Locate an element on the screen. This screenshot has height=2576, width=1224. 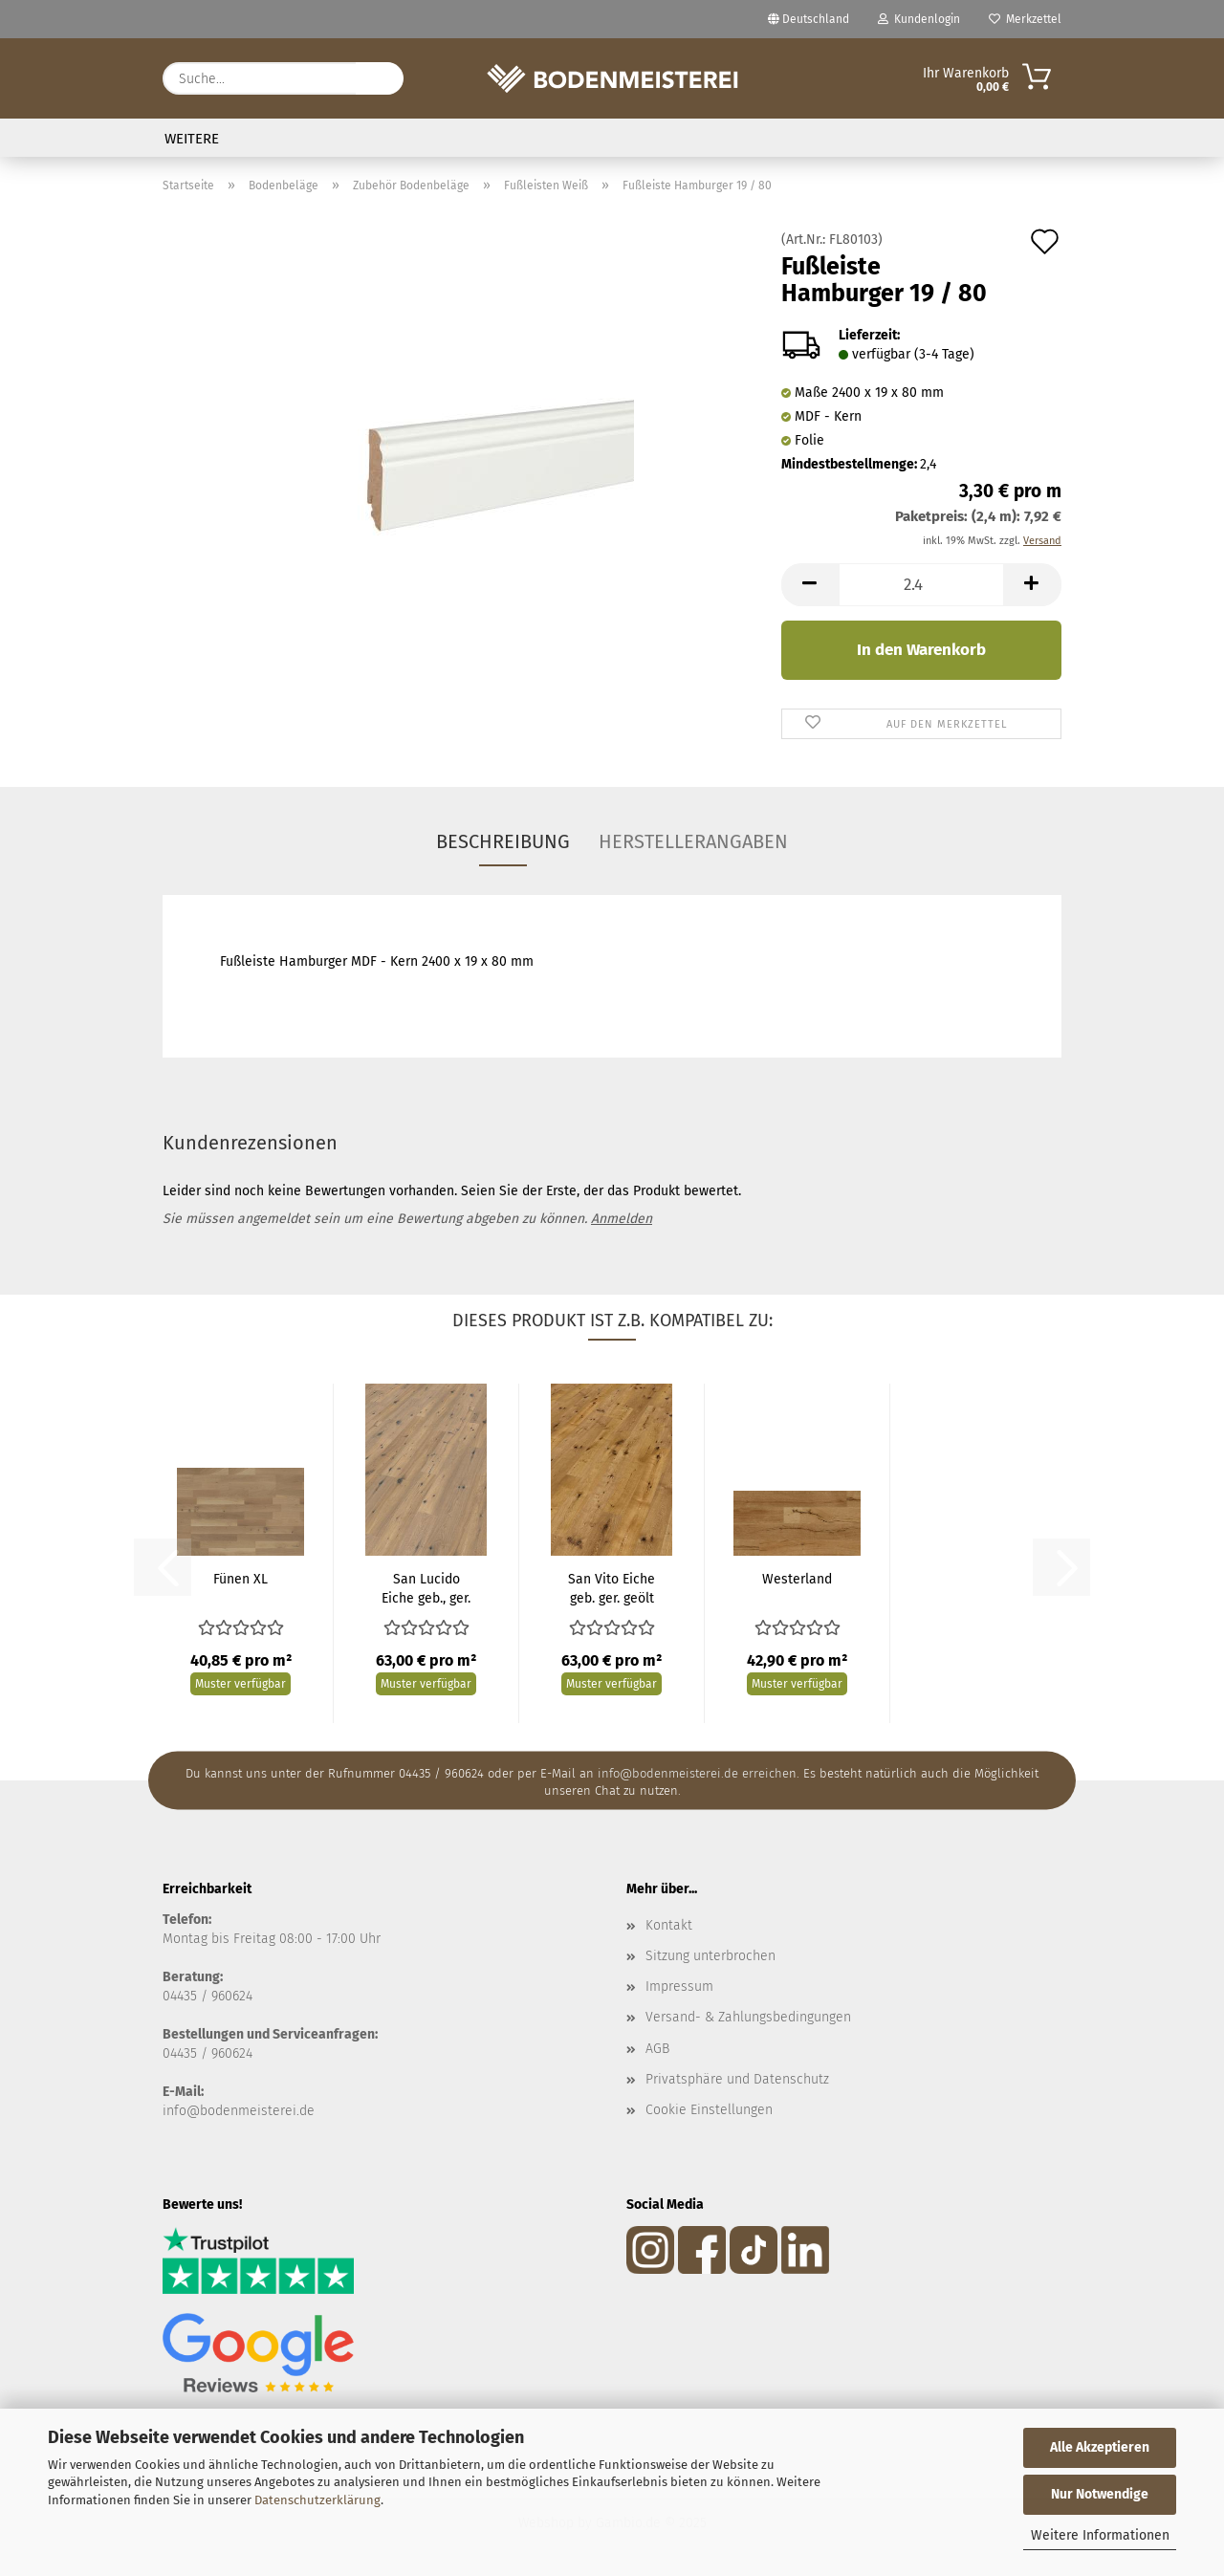
Beschreibung is located at coordinates (503, 841).